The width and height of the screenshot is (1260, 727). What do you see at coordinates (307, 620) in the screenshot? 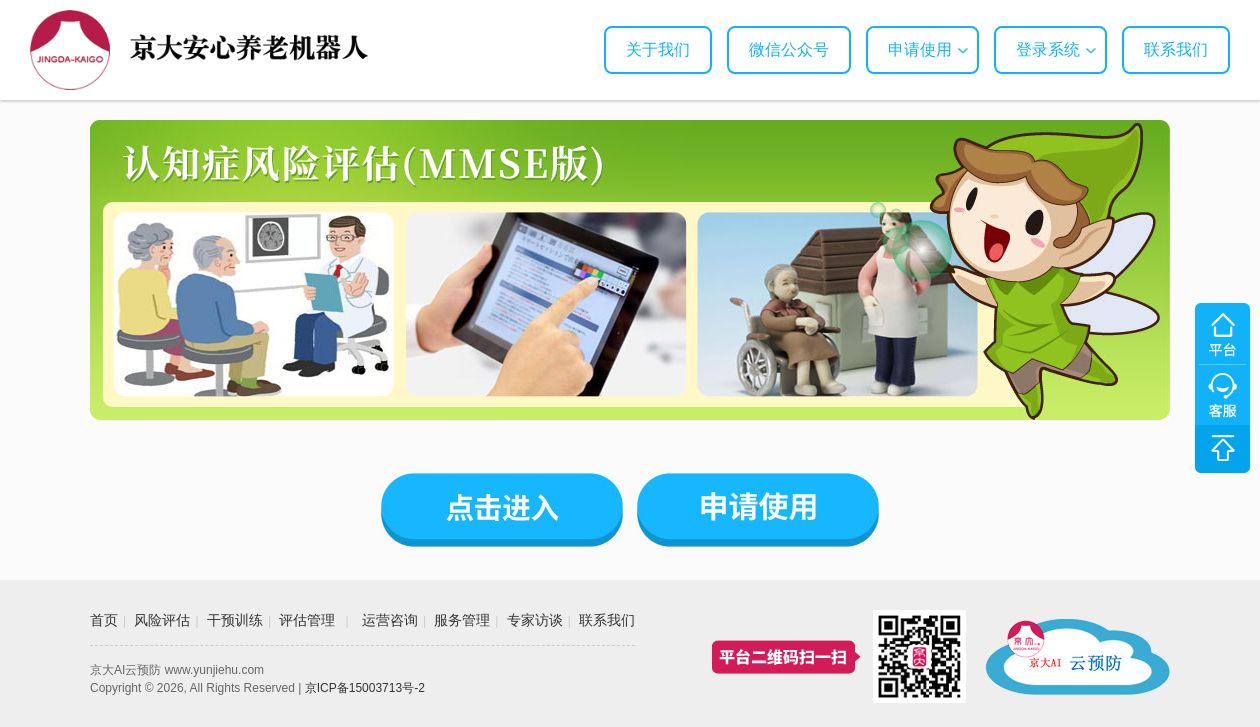
I see `评估管理` at bounding box center [307, 620].